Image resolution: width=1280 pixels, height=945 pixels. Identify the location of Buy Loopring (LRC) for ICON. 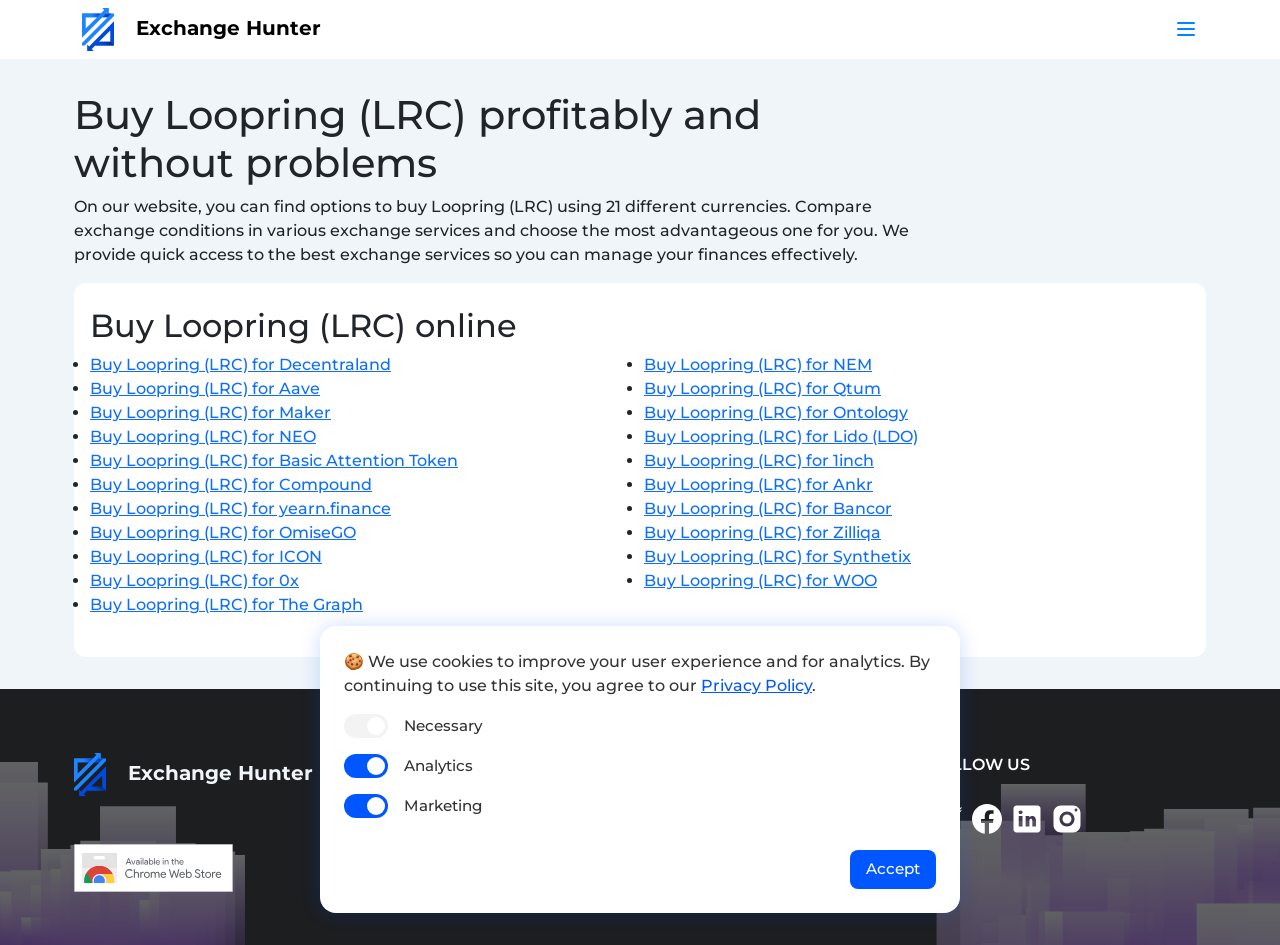
(206, 556).